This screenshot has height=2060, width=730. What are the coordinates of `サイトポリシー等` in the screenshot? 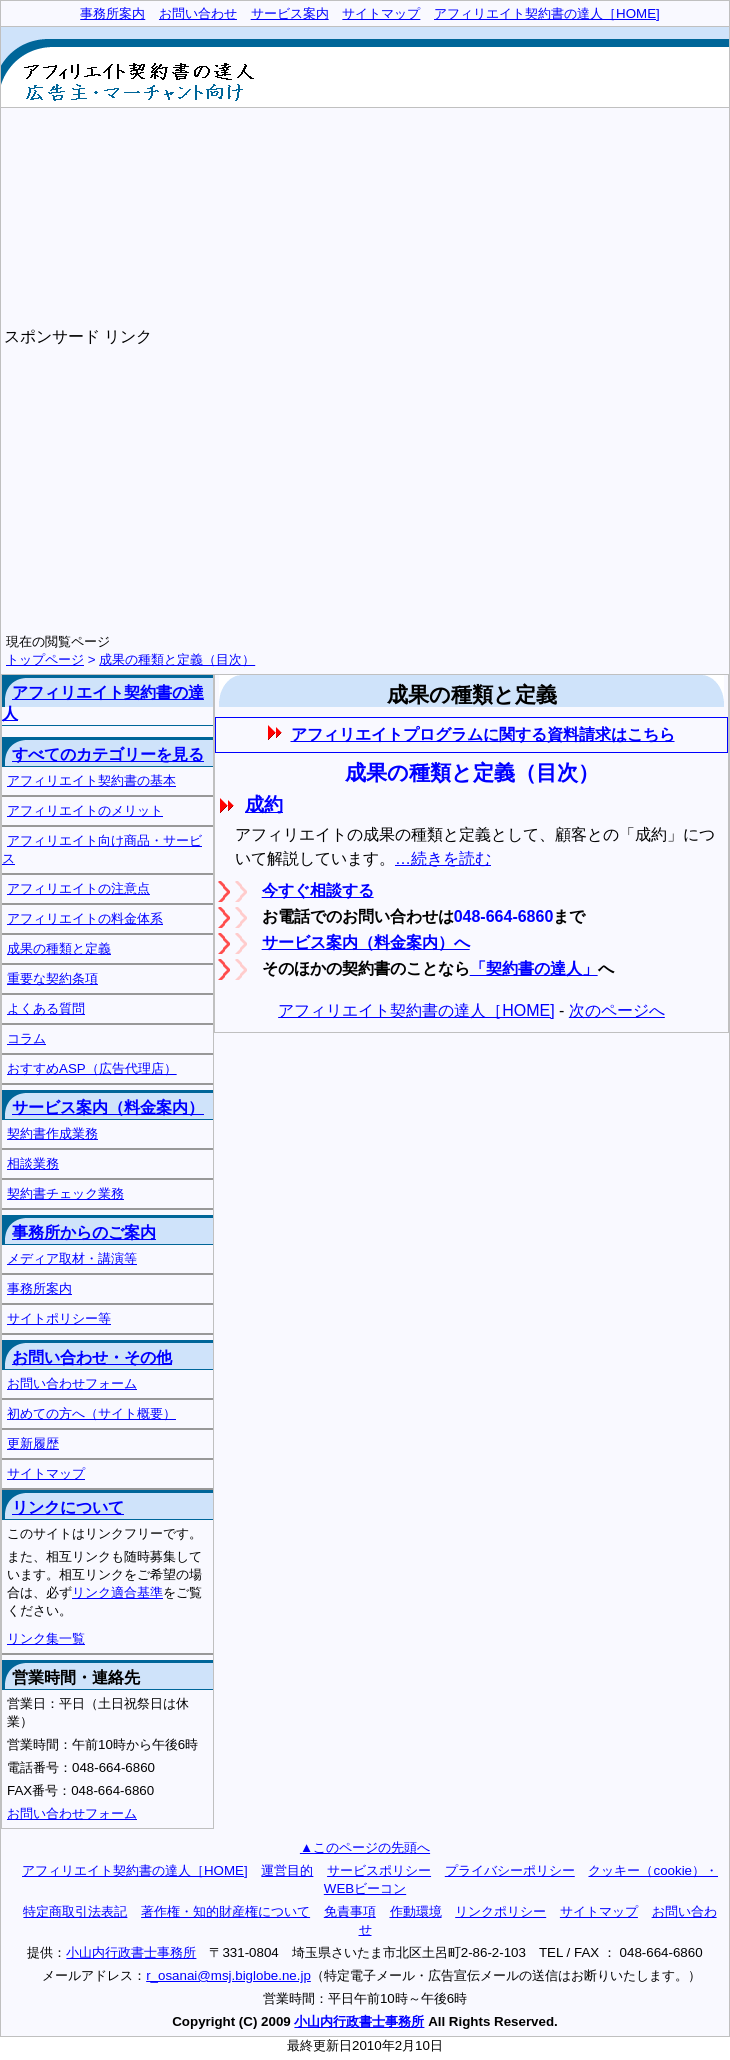 It's located at (59, 1318).